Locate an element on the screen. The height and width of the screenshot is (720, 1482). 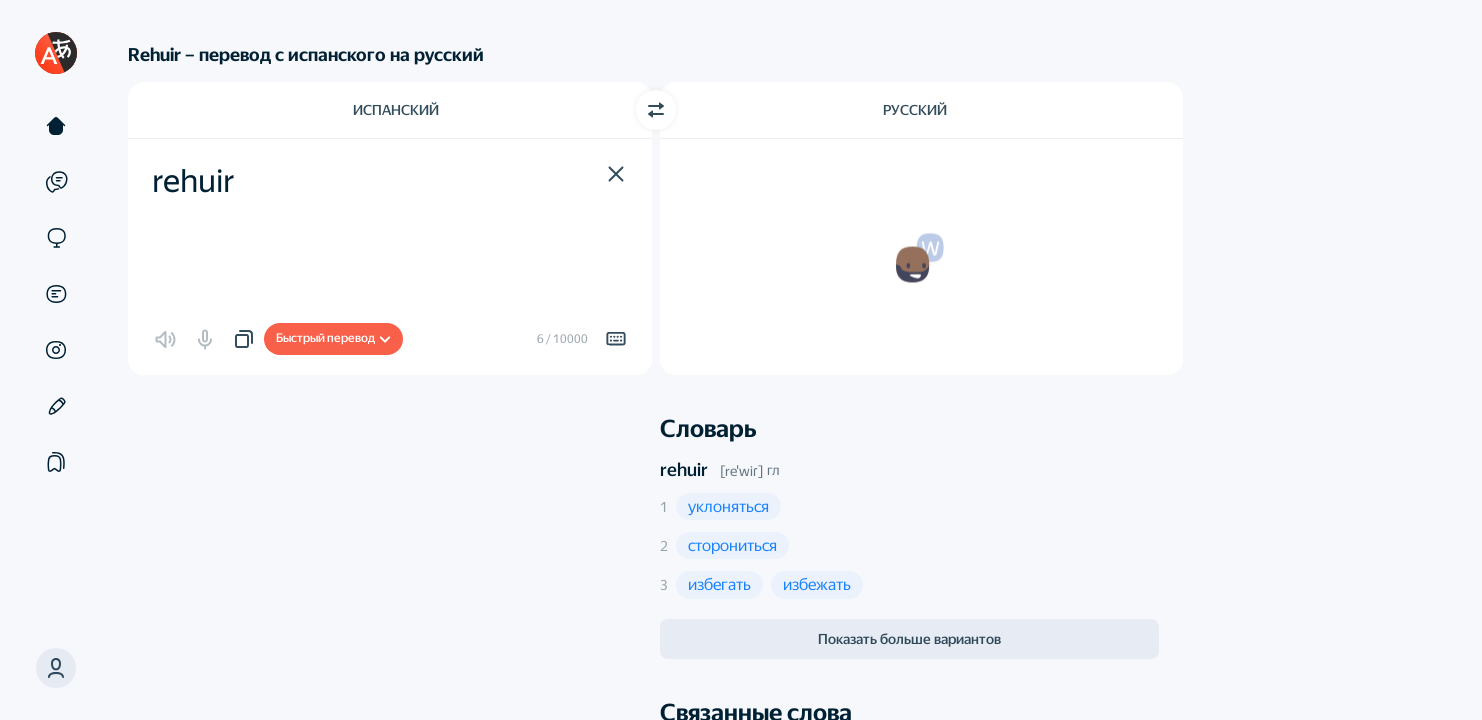
[Переключить направление] is located at coordinates (656, 110).